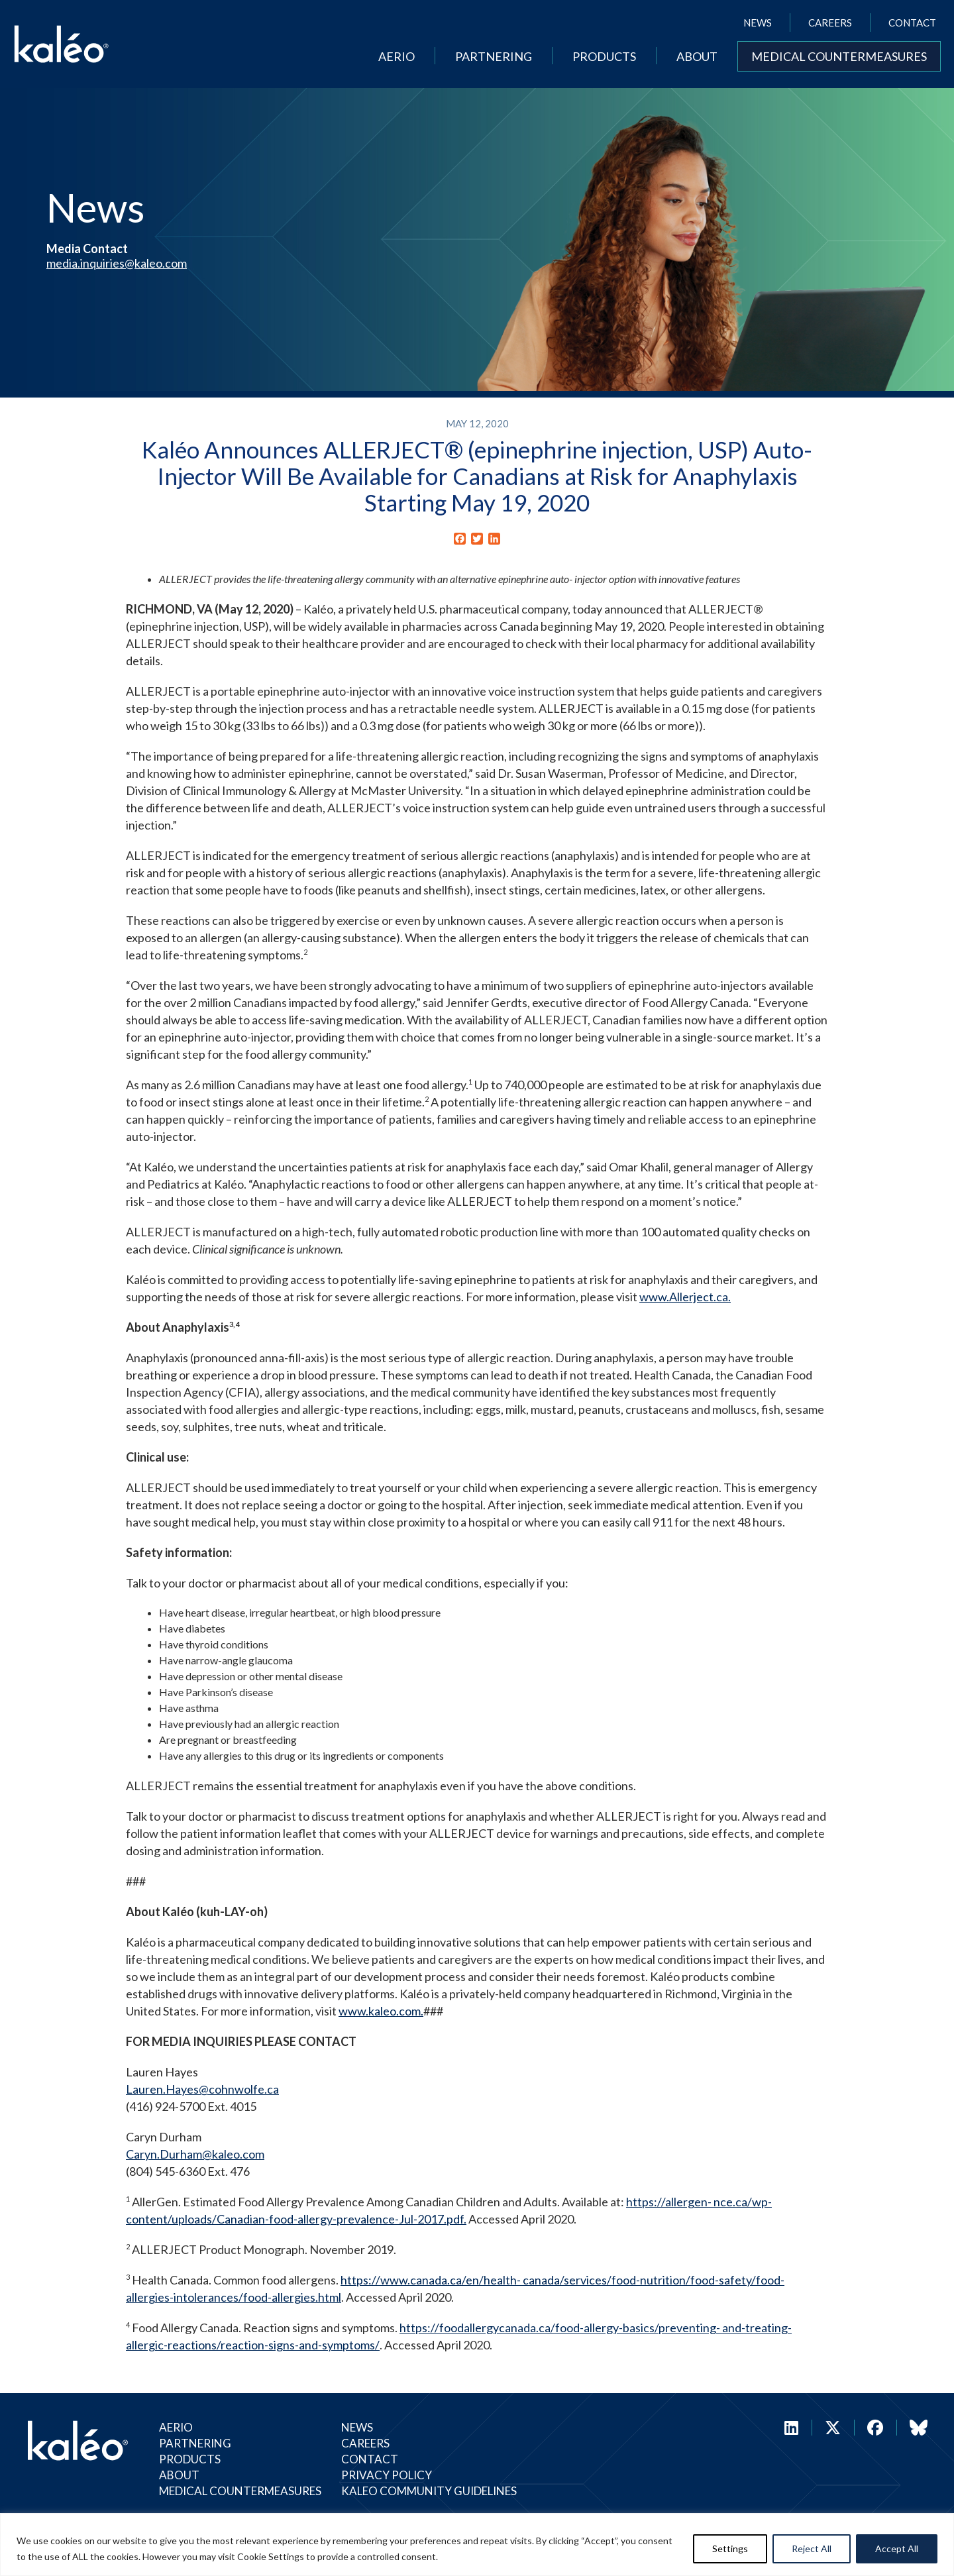  What do you see at coordinates (912, 22) in the screenshot?
I see `Contact` at bounding box center [912, 22].